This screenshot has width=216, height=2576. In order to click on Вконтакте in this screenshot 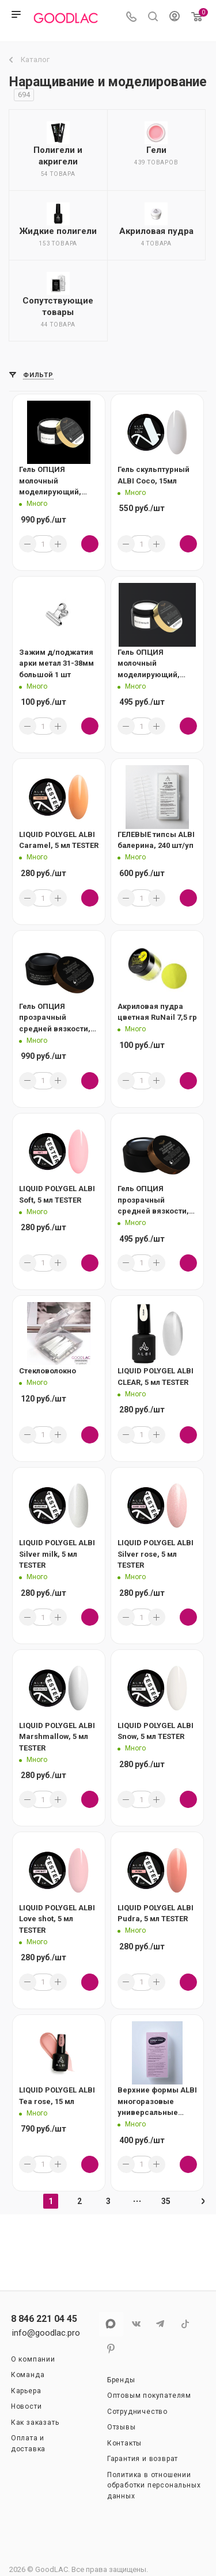, I will do `click(135, 2324)`.